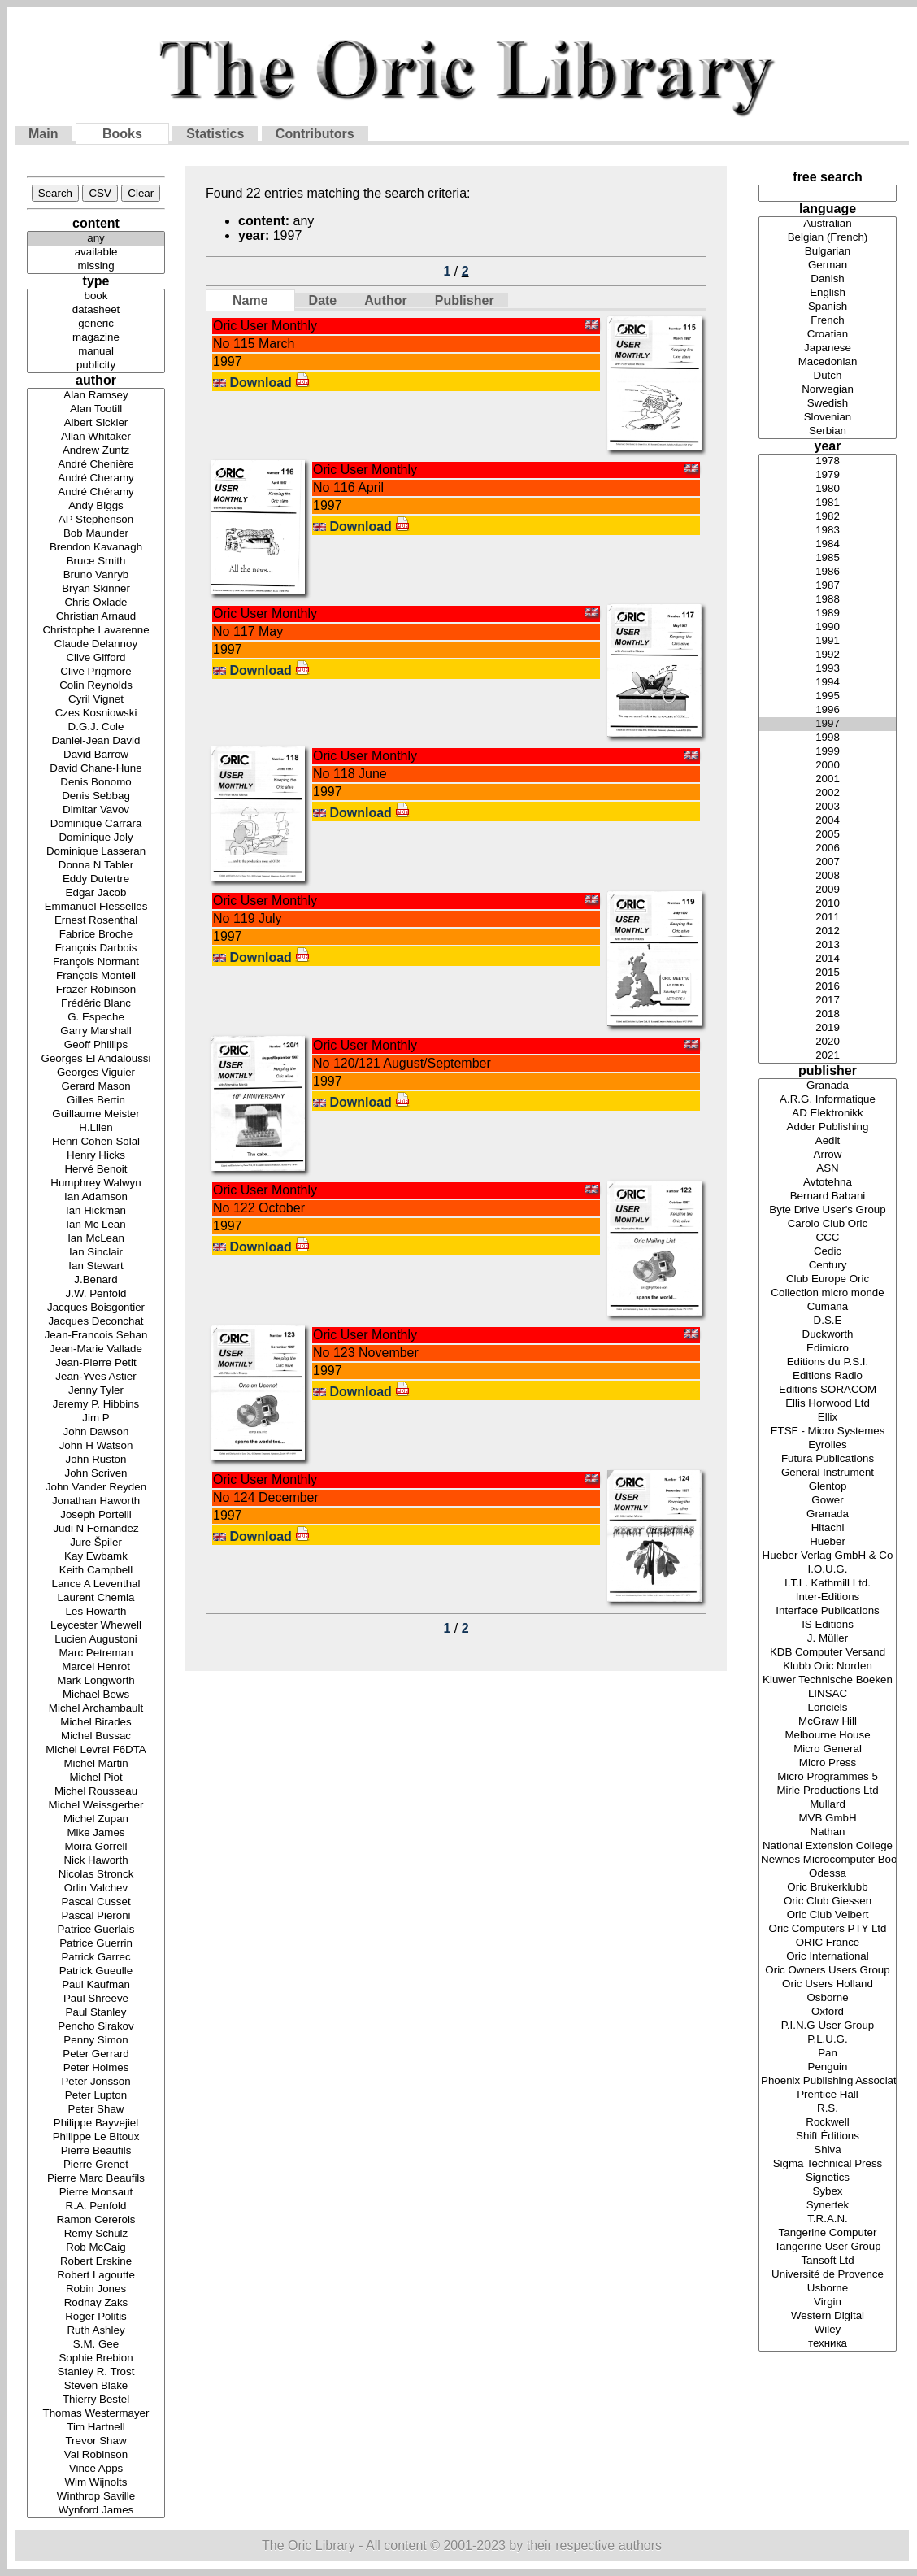  I want to click on 2010, so click(827, 904).